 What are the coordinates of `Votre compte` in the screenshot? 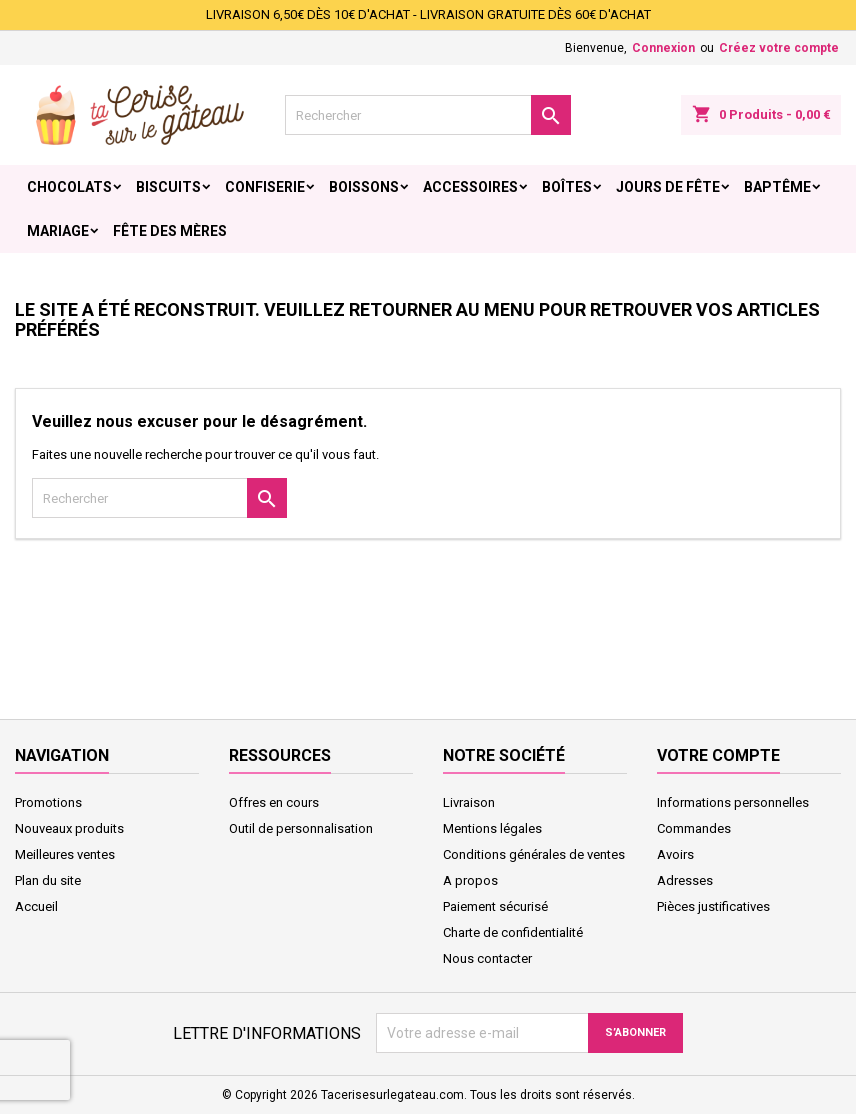 It's located at (718, 755).